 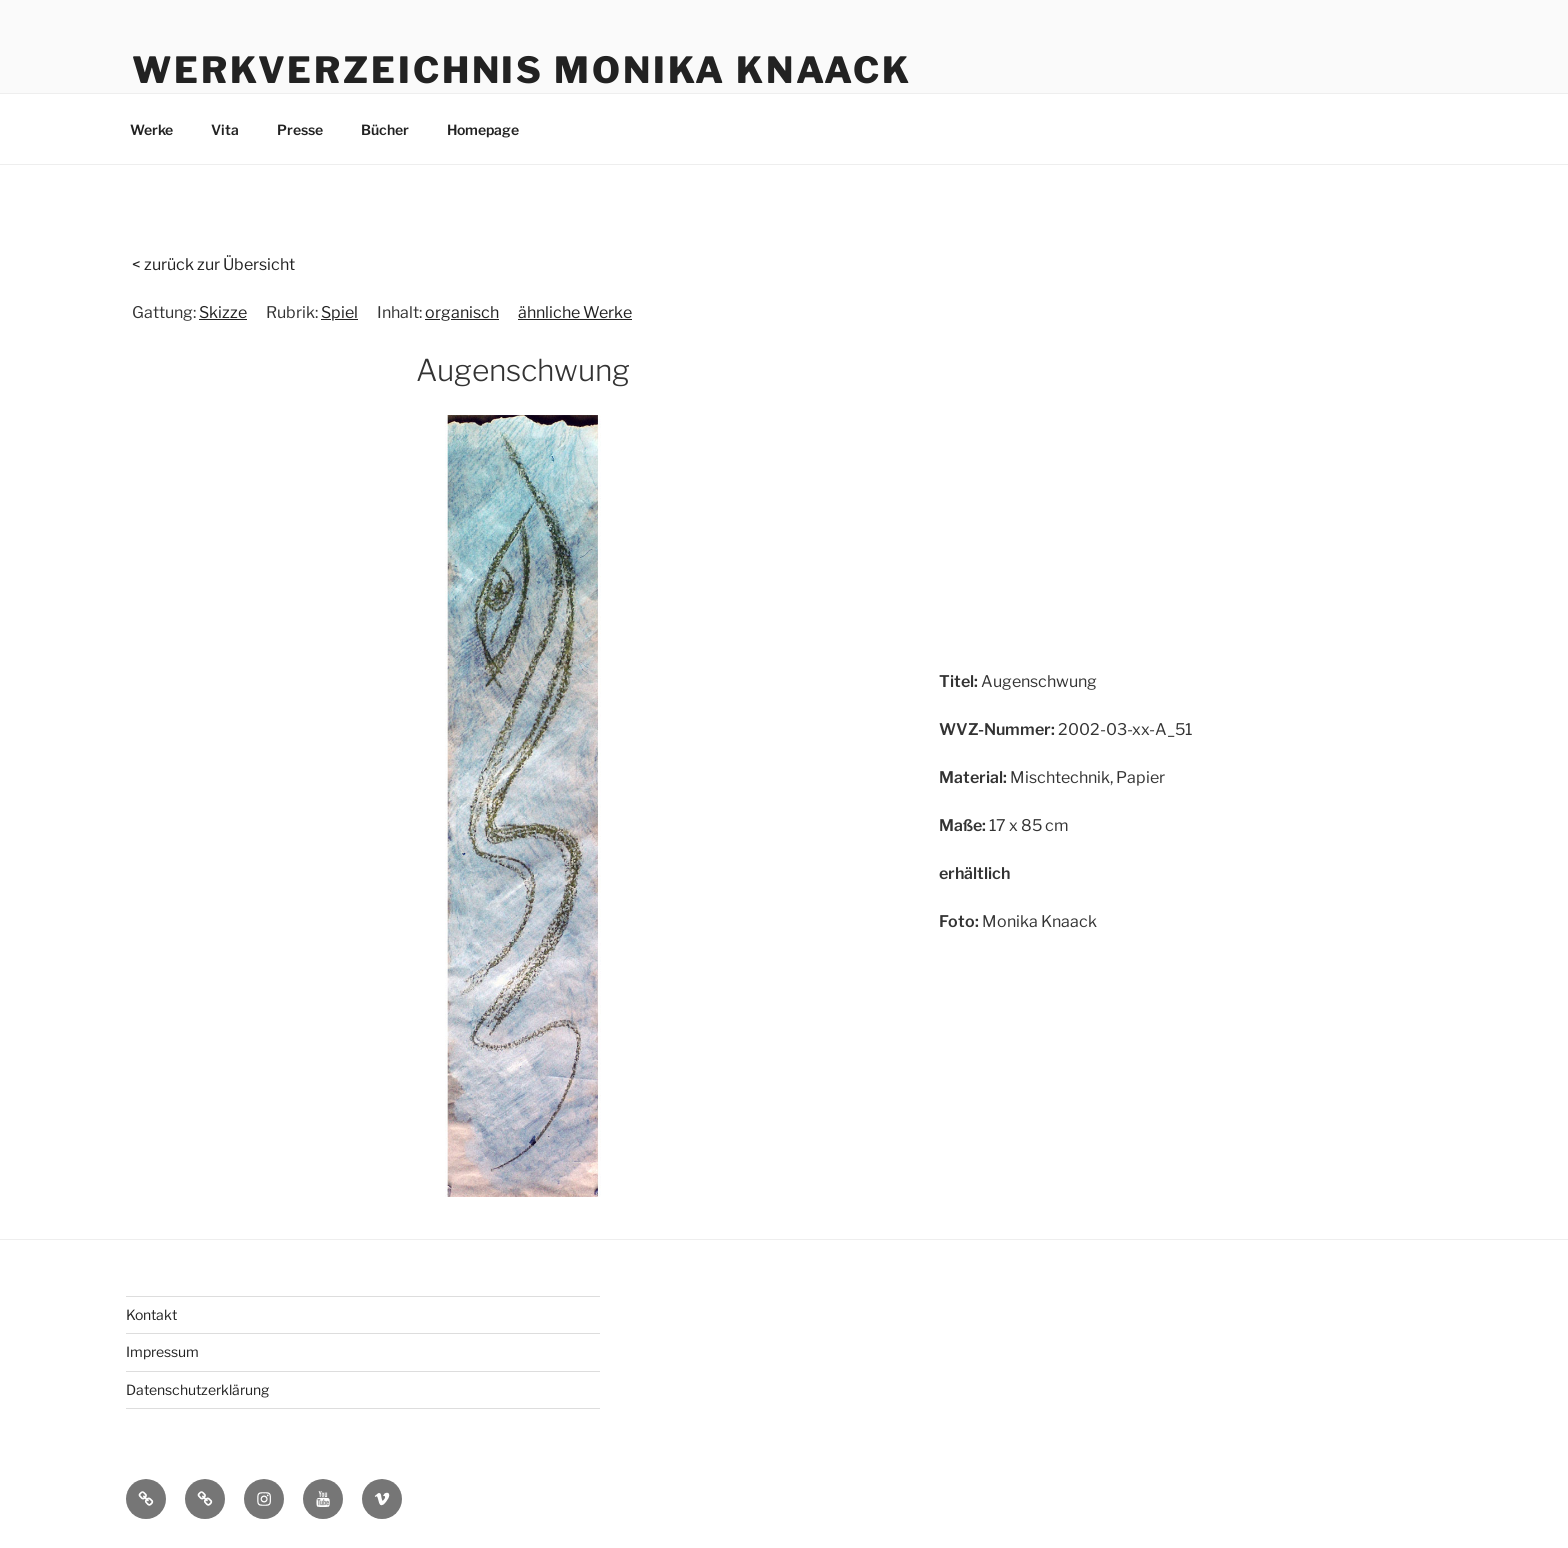 I want to click on Homepage, so click(x=483, y=129).